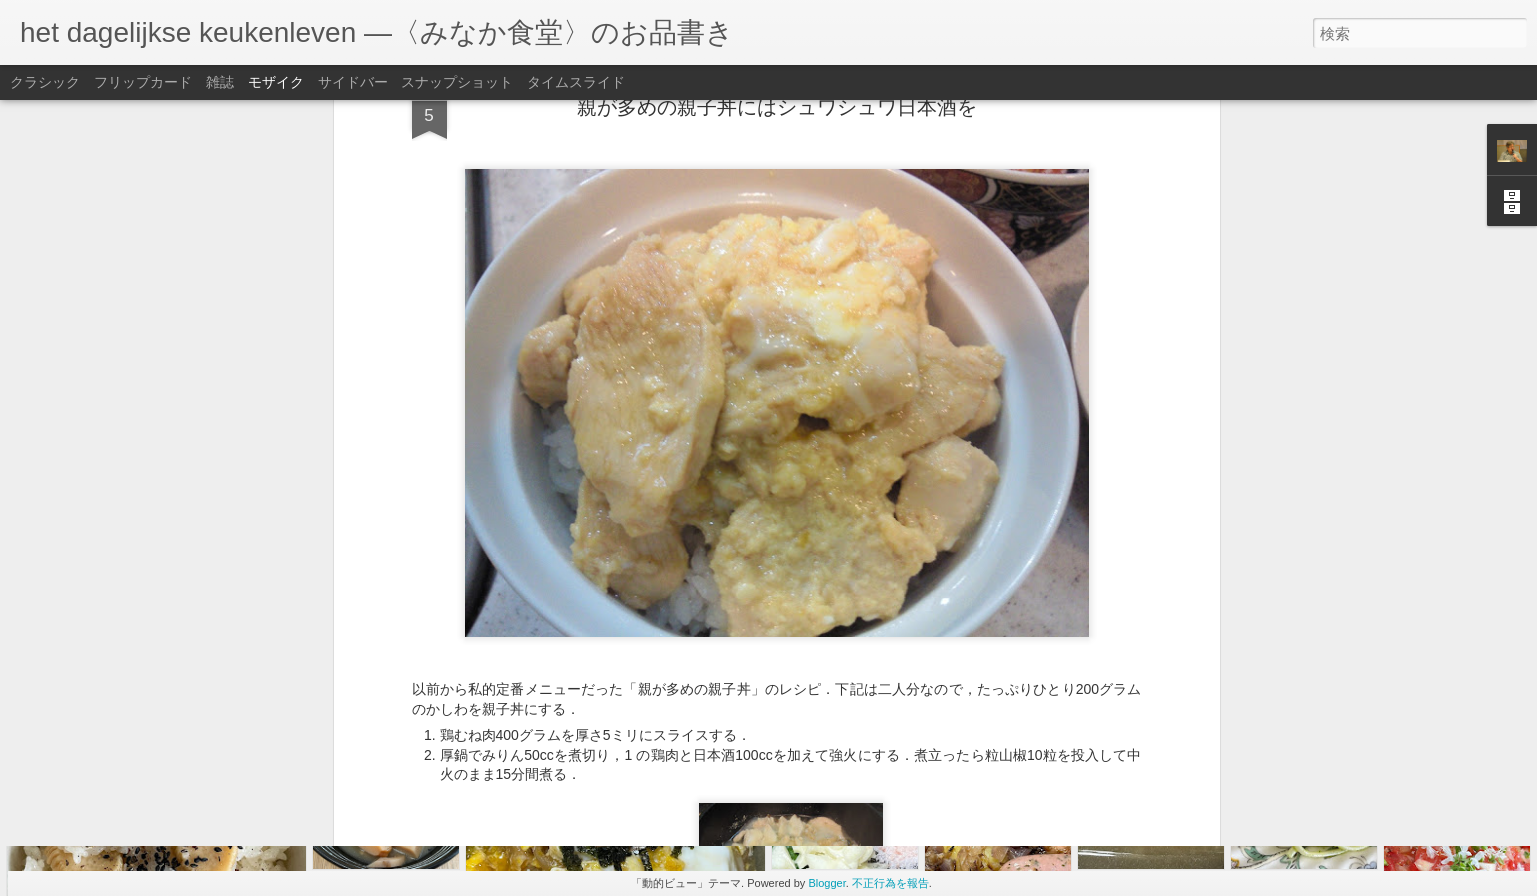 The image size is (1537, 896). What do you see at coordinates (276, 82) in the screenshot?
I see `モザイク` at bounding box center [276, 82].